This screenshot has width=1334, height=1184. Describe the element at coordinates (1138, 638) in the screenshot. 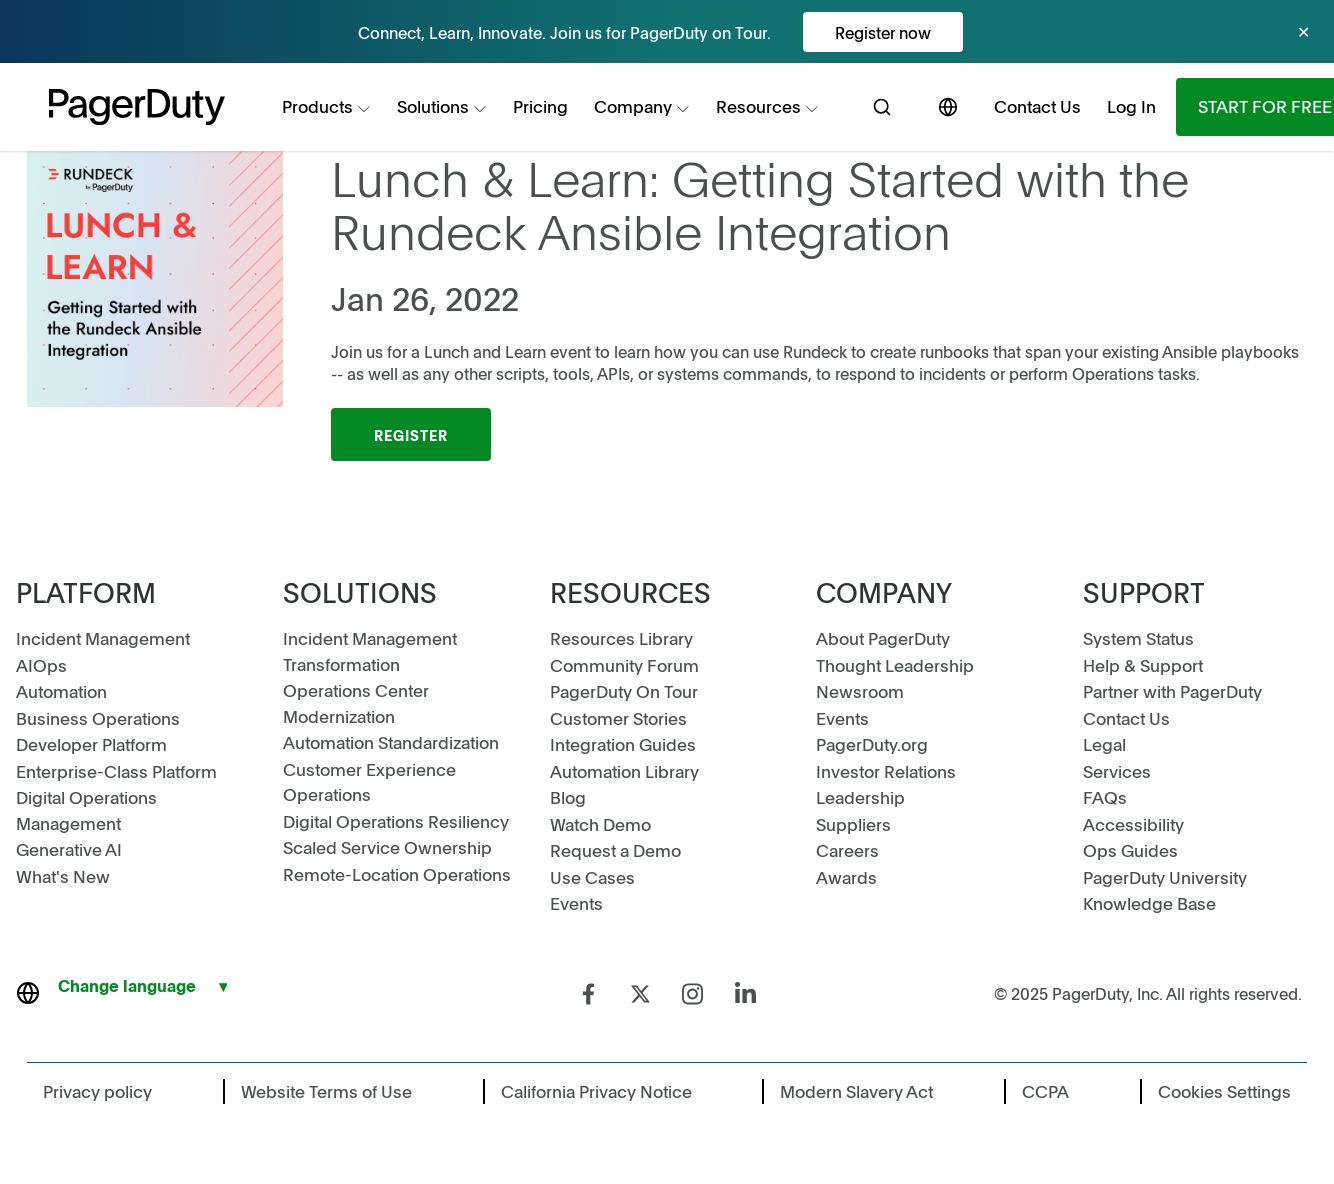

I see `System Status` at that location.